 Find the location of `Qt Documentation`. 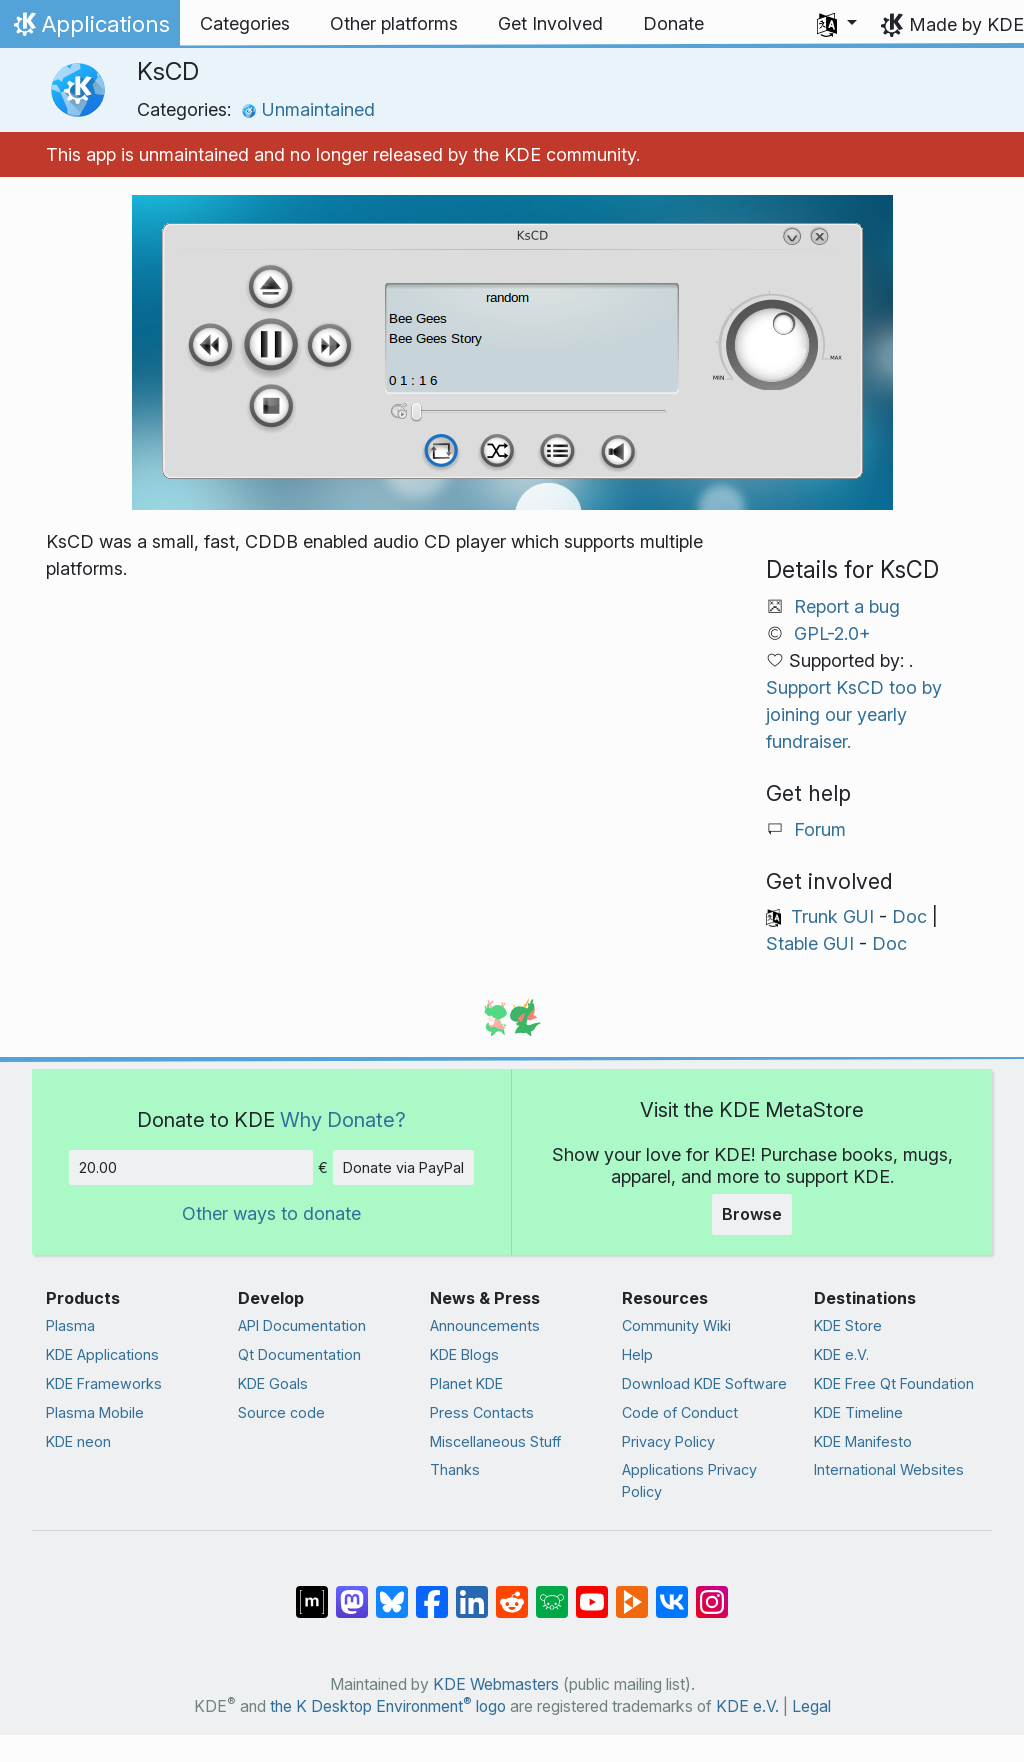

Qt Documentation is located at coordinates (299, 1354).